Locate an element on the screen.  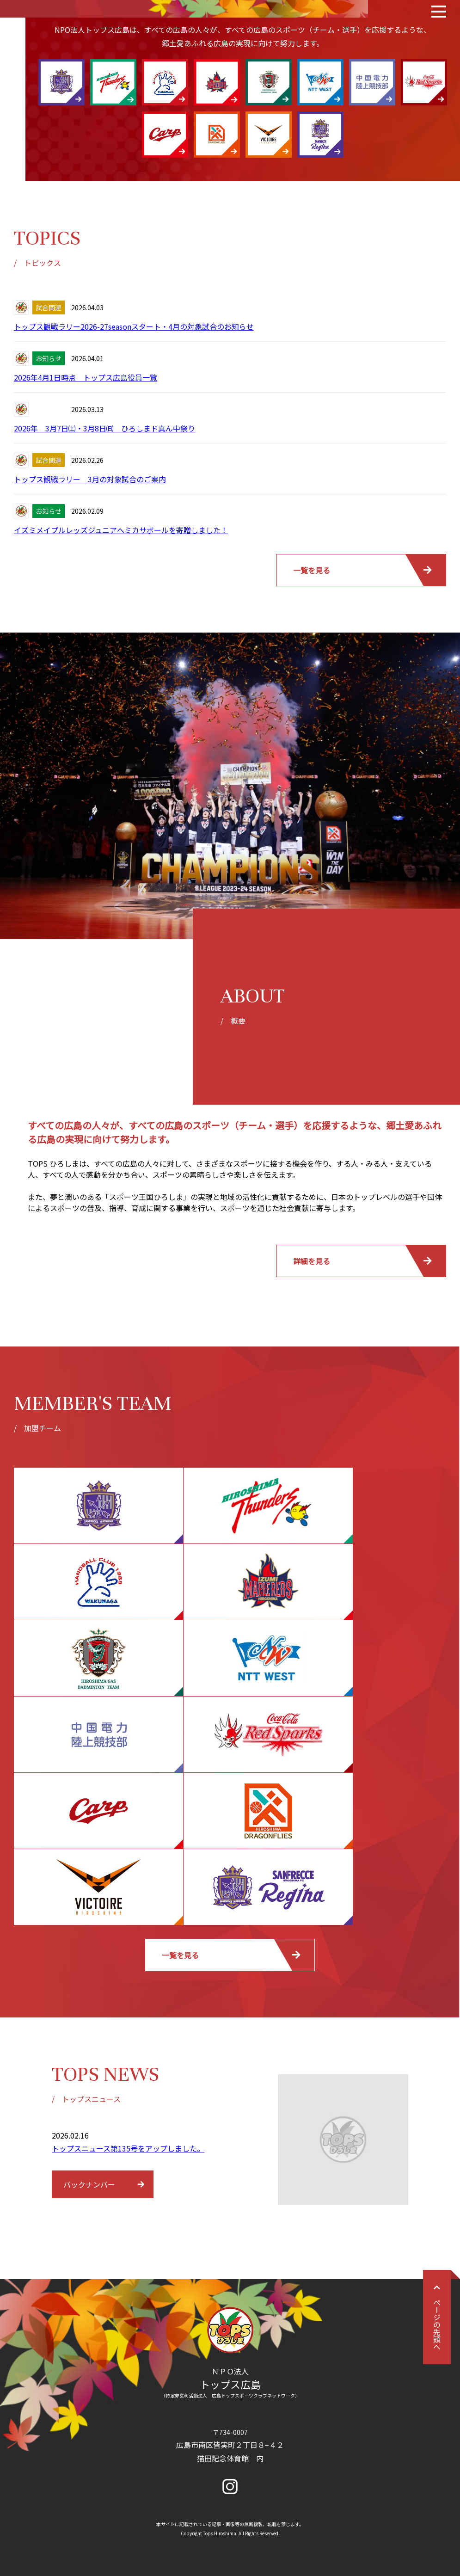
2026年 3月7日㈯・3月8日㈰ ひろしまド真ん中祭り is located at coordinates (104, 428).